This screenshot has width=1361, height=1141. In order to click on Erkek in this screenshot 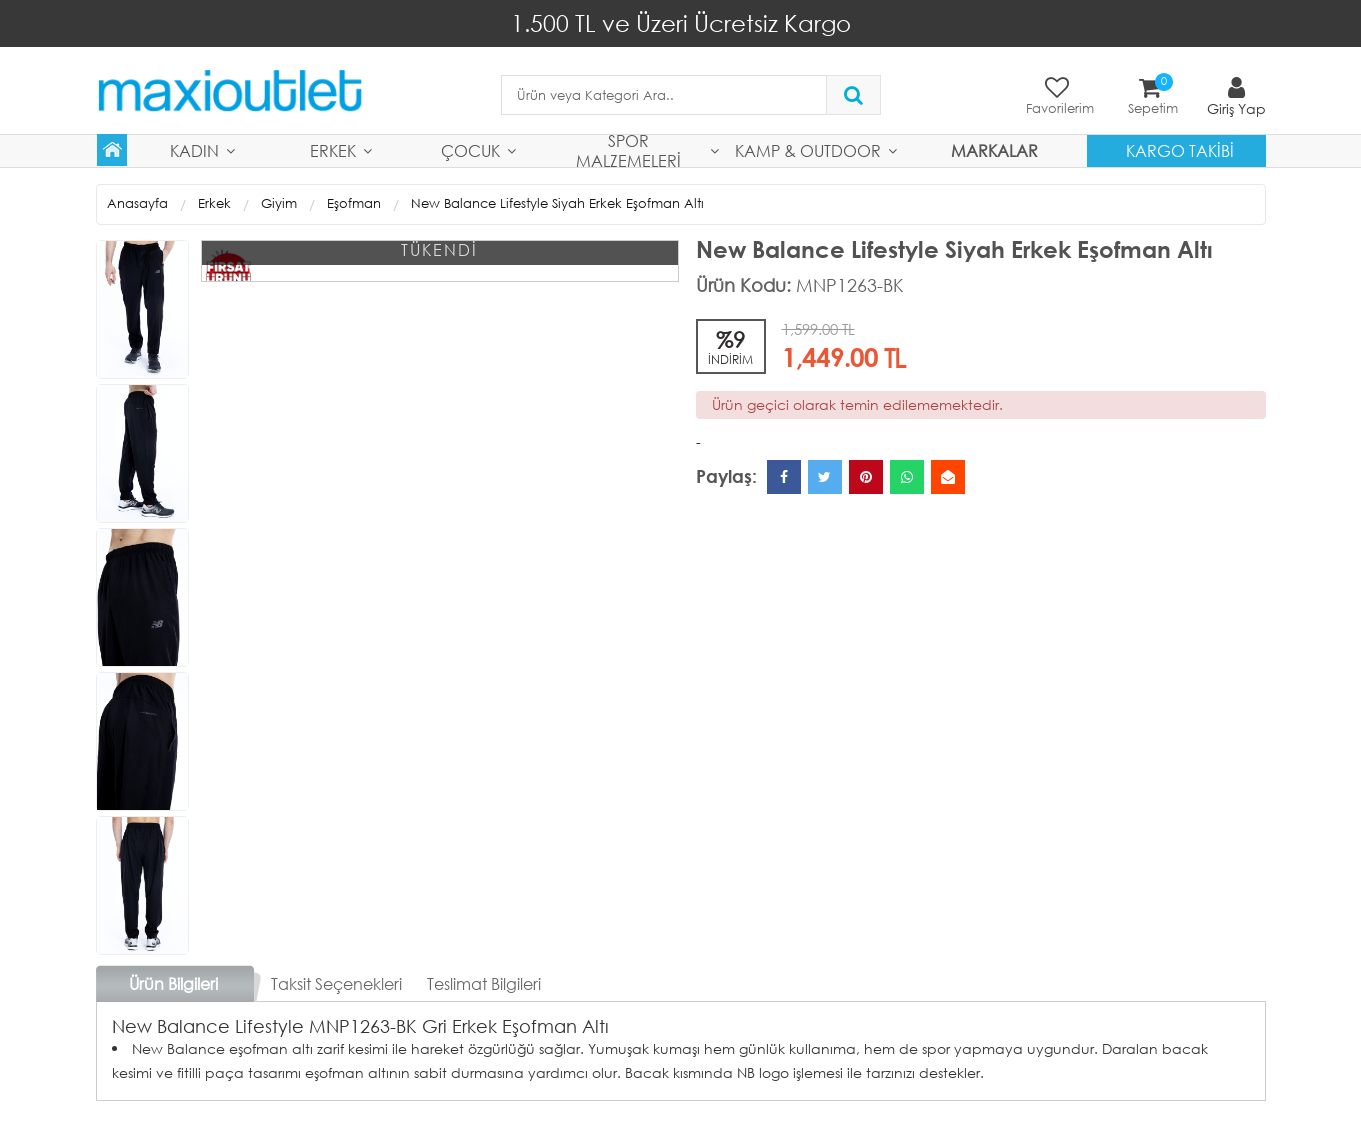, I will do `click(333, 150)`.